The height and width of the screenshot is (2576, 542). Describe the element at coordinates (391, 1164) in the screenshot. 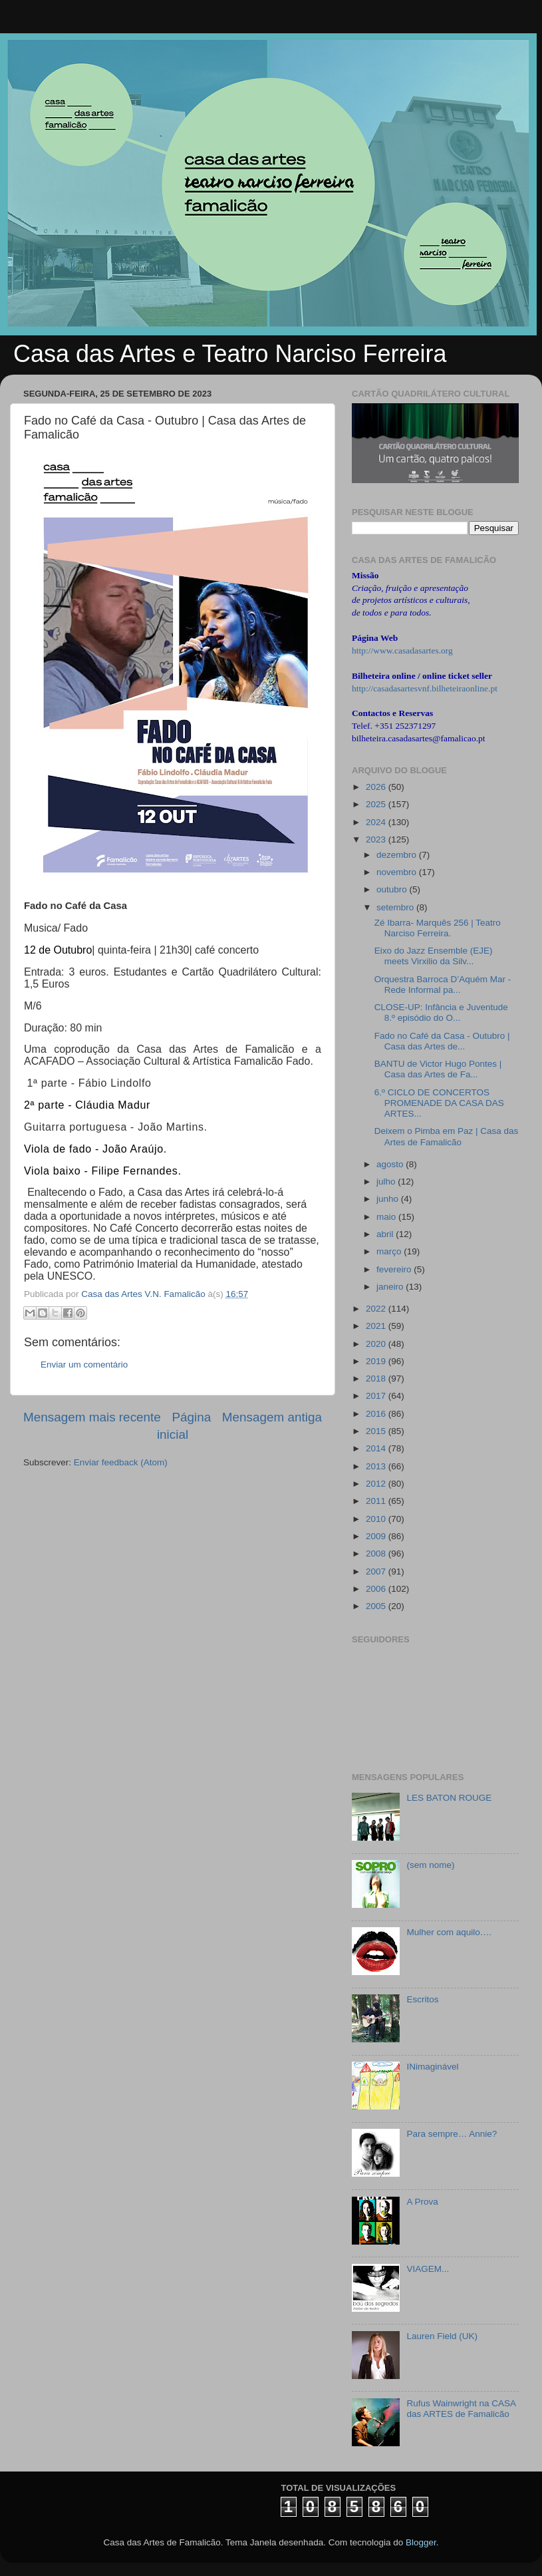

I see `agosto` at that location.